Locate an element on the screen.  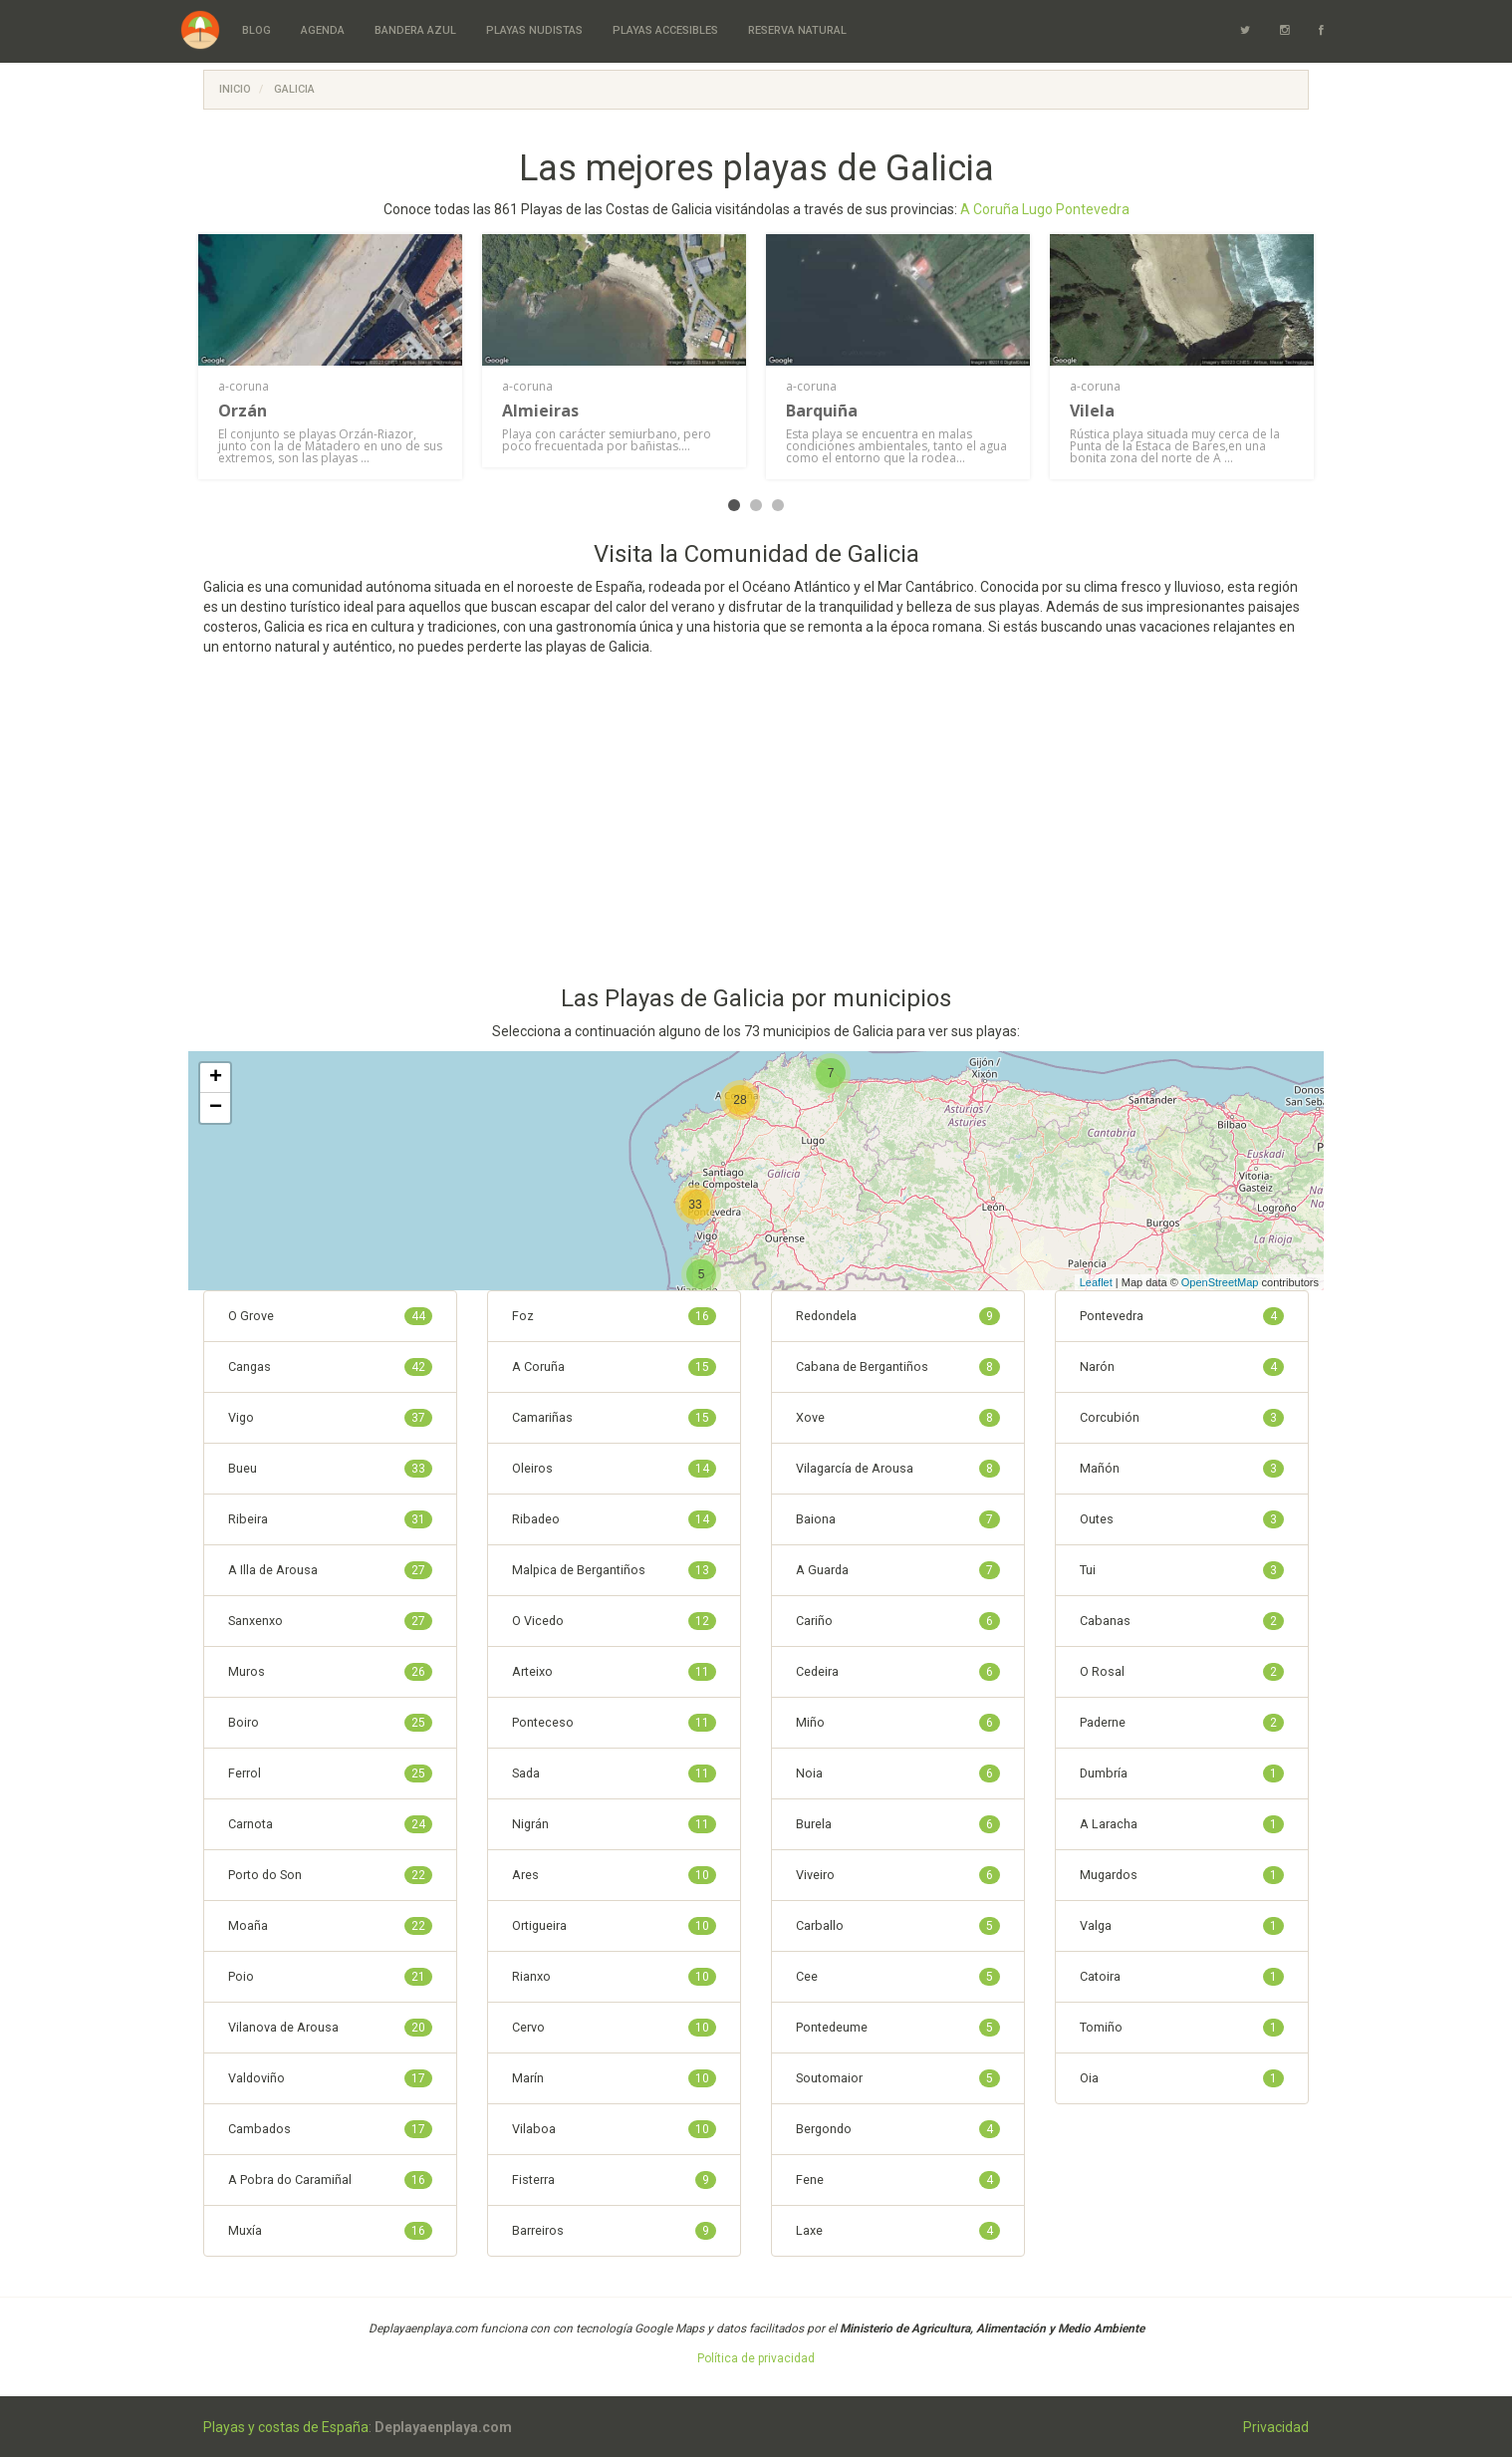
Muxía is located at coordinates (330, 2231).